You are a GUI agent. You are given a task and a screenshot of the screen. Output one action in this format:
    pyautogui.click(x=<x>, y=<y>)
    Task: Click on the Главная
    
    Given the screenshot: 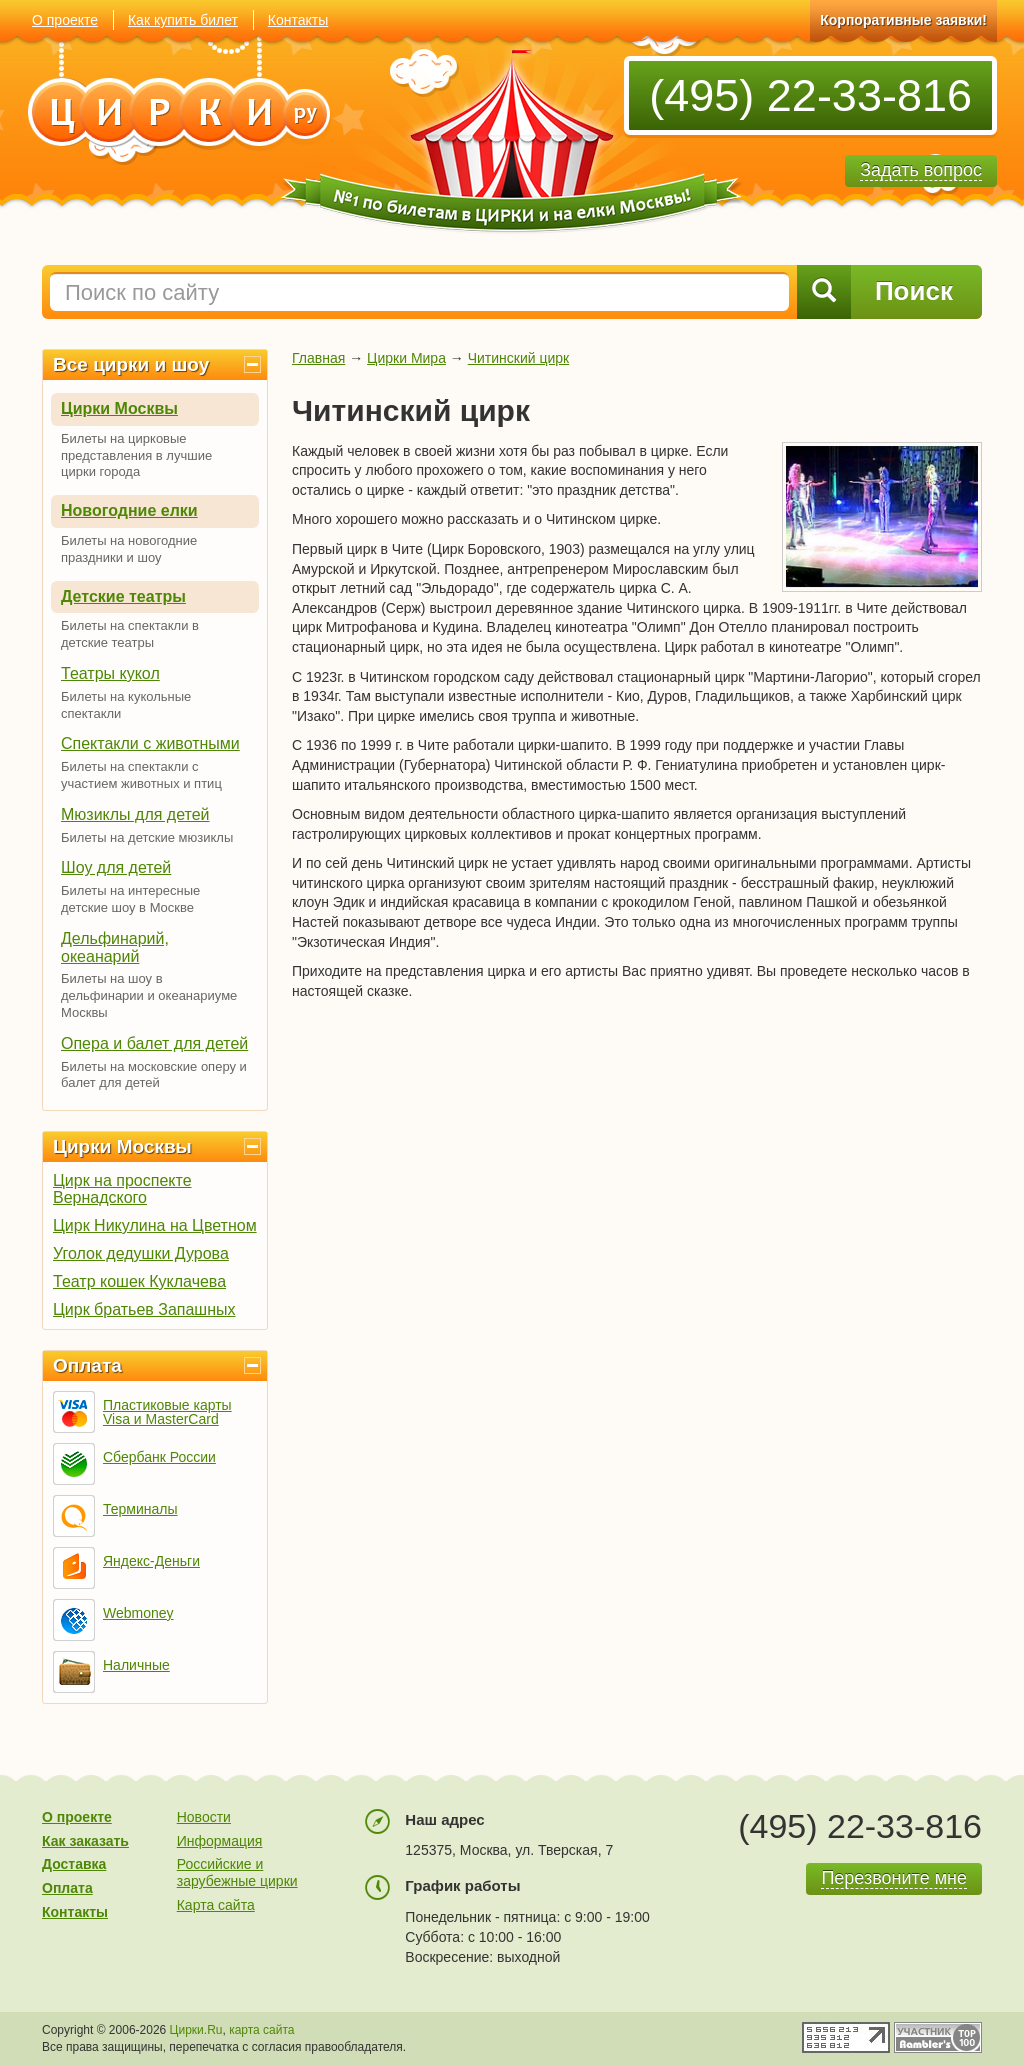 What is the action you would take?
    pyautogui.click(x=318, y=358)
    